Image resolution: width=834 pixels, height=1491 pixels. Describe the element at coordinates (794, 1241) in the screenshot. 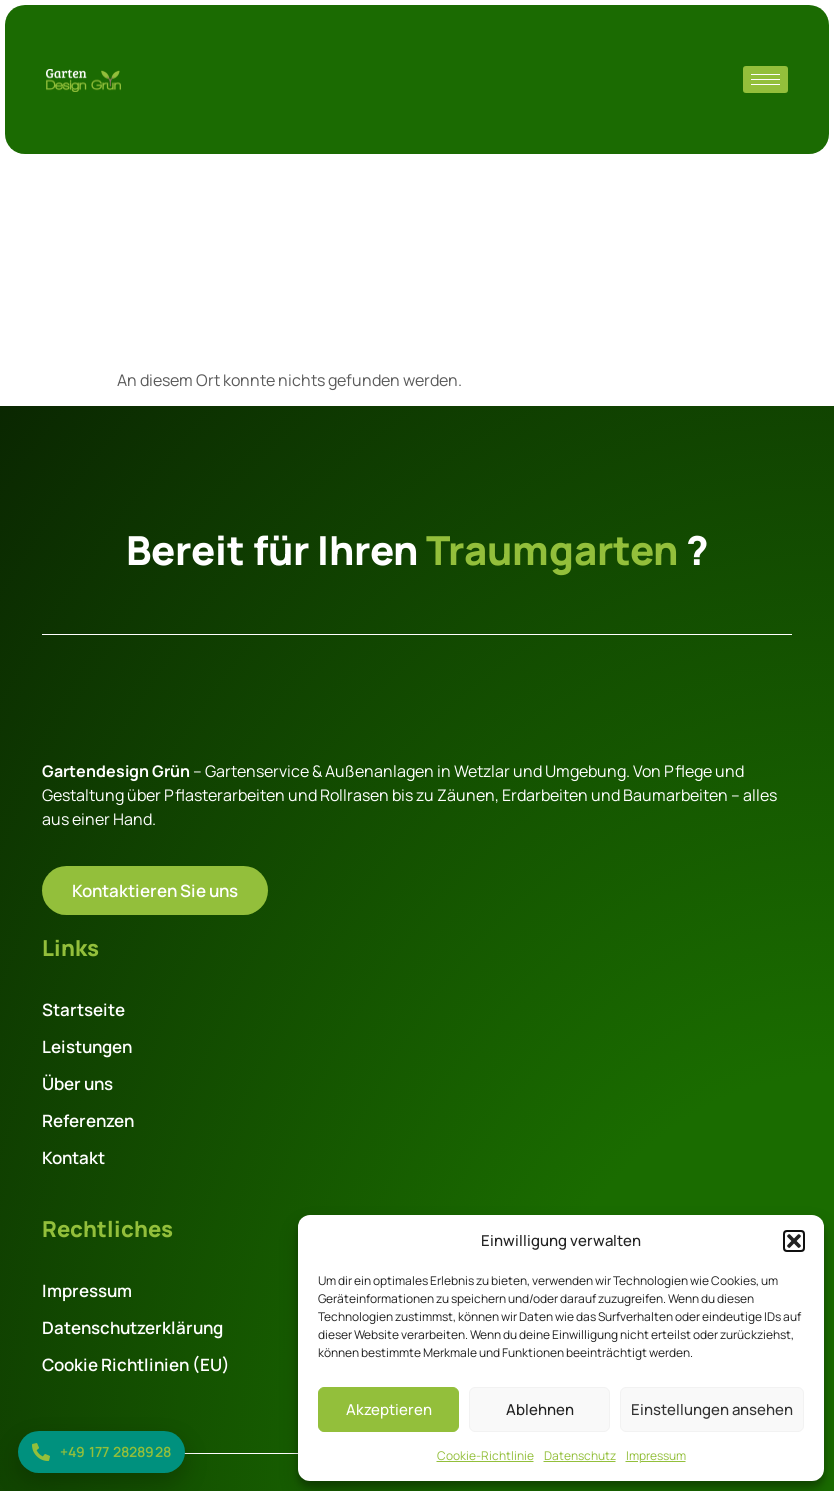

I see `[button]` at that location.